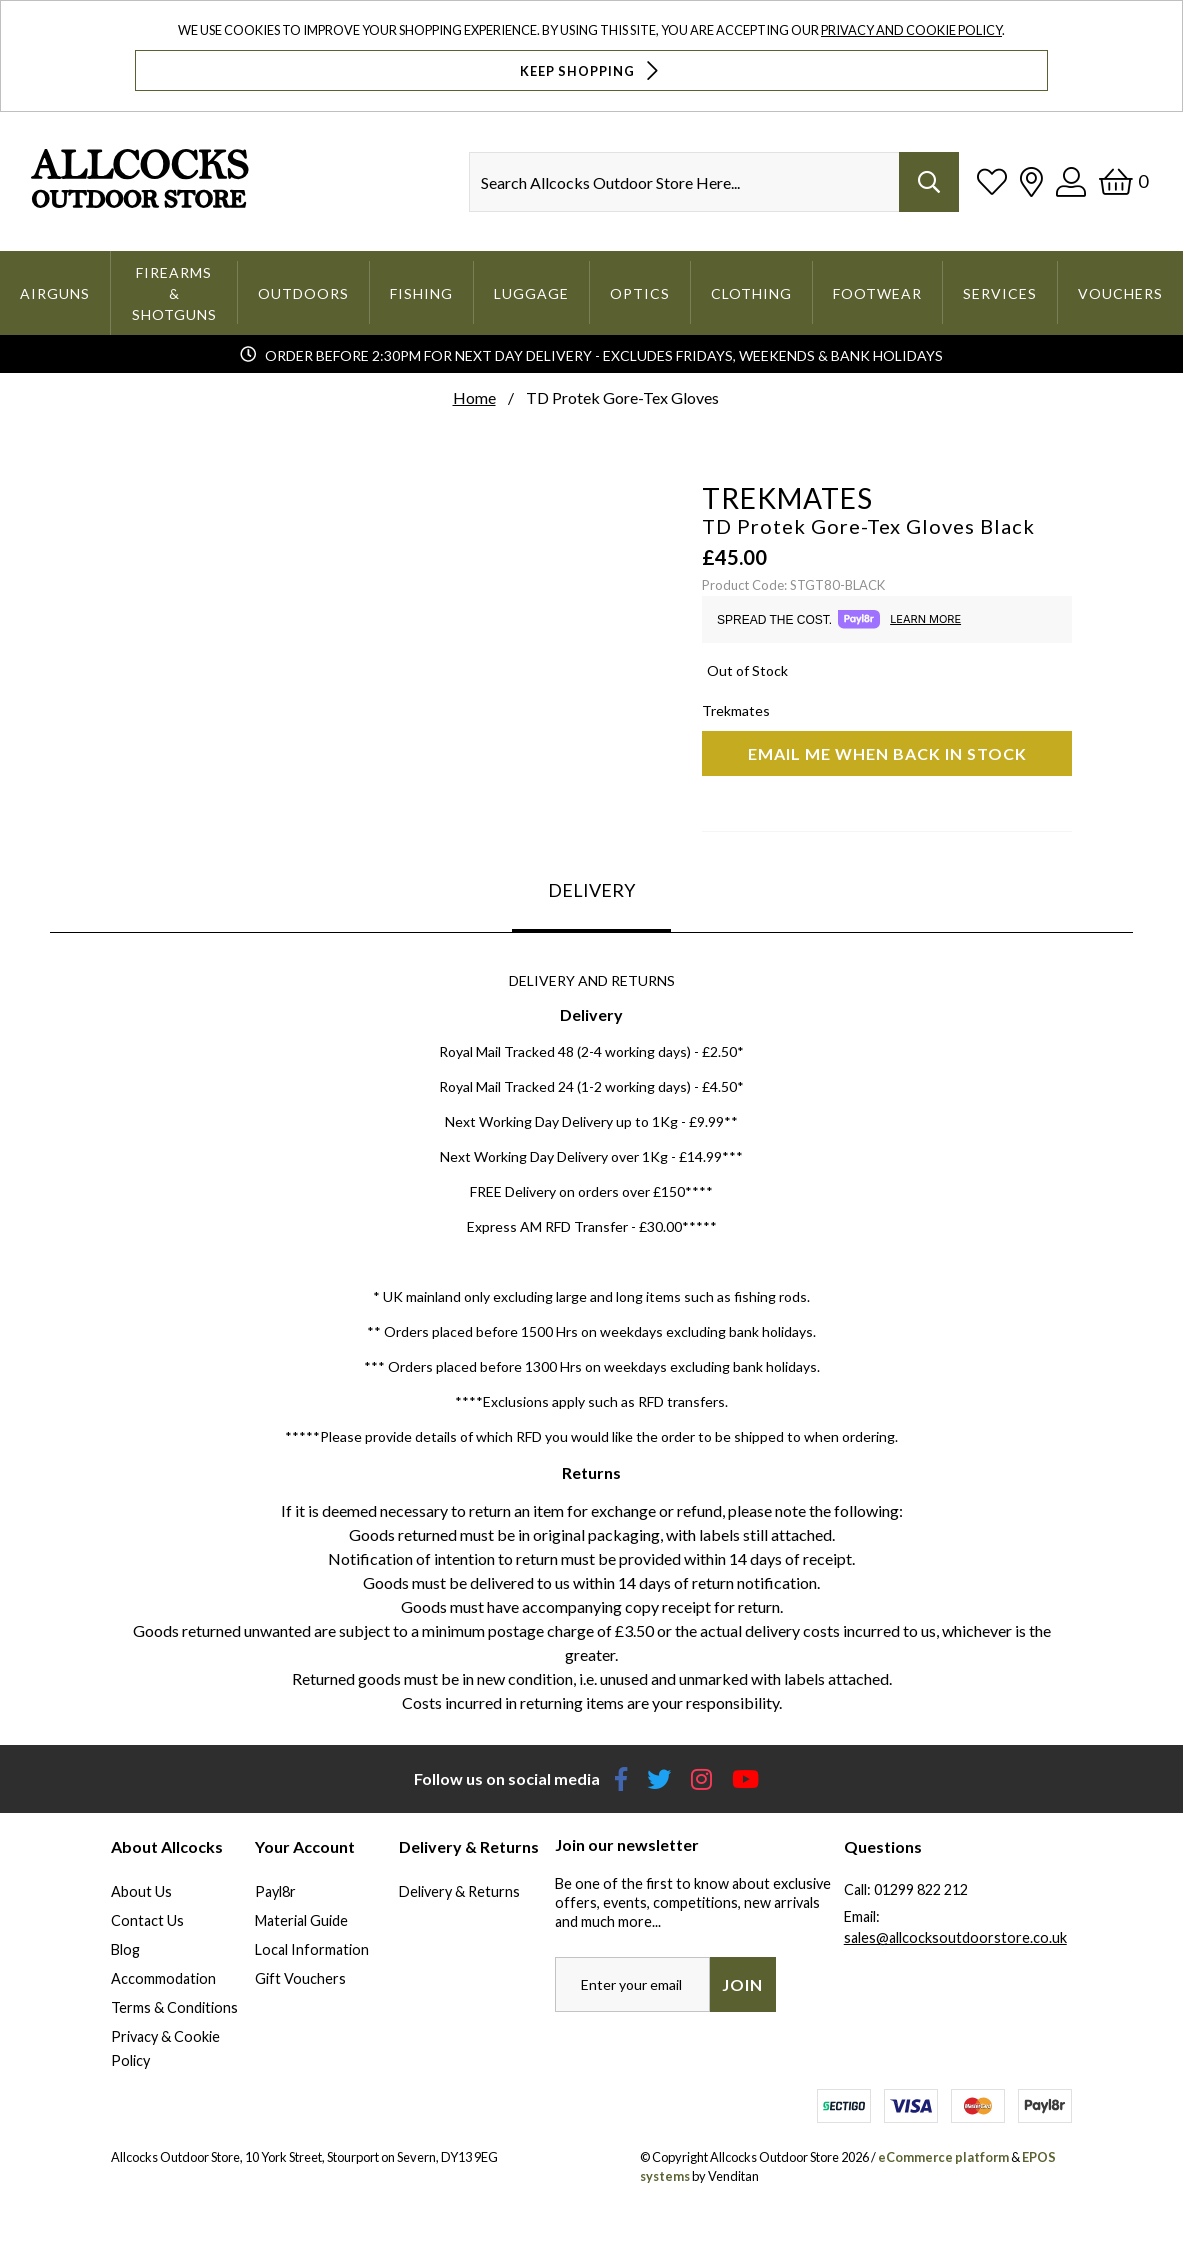  I want to click on [Log In], so click(1071, 181).